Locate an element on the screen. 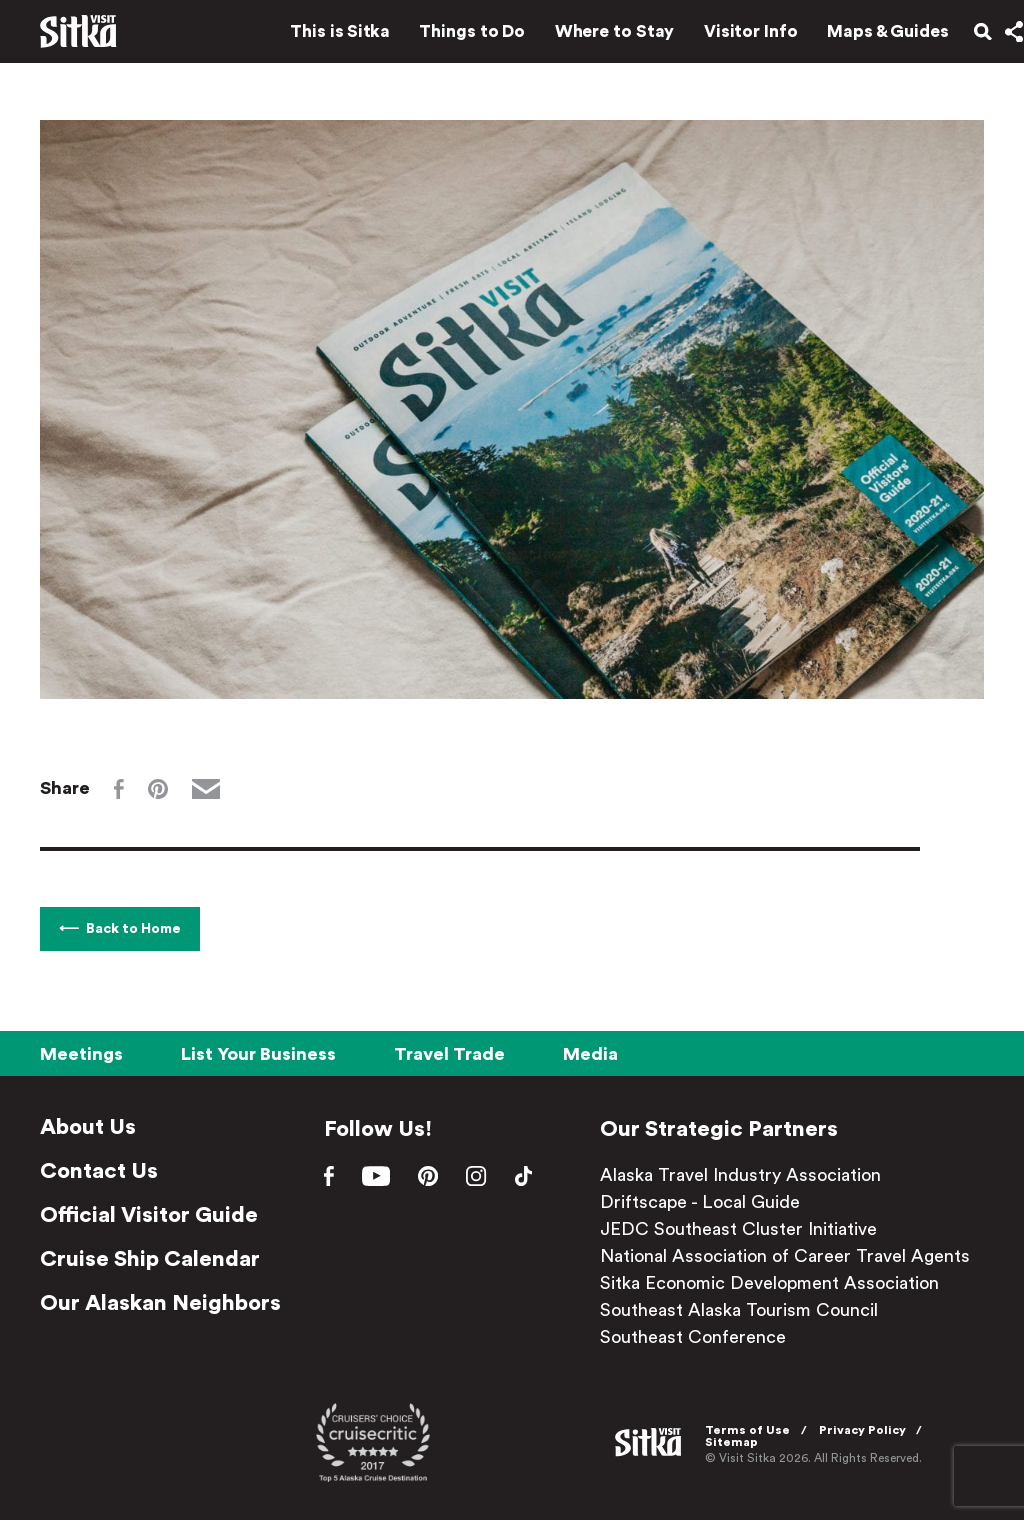 Image resolution: width=1024 pixels, height=1520 pixels. Cruise Ship Calendar is located at coordinates (150, 1259).